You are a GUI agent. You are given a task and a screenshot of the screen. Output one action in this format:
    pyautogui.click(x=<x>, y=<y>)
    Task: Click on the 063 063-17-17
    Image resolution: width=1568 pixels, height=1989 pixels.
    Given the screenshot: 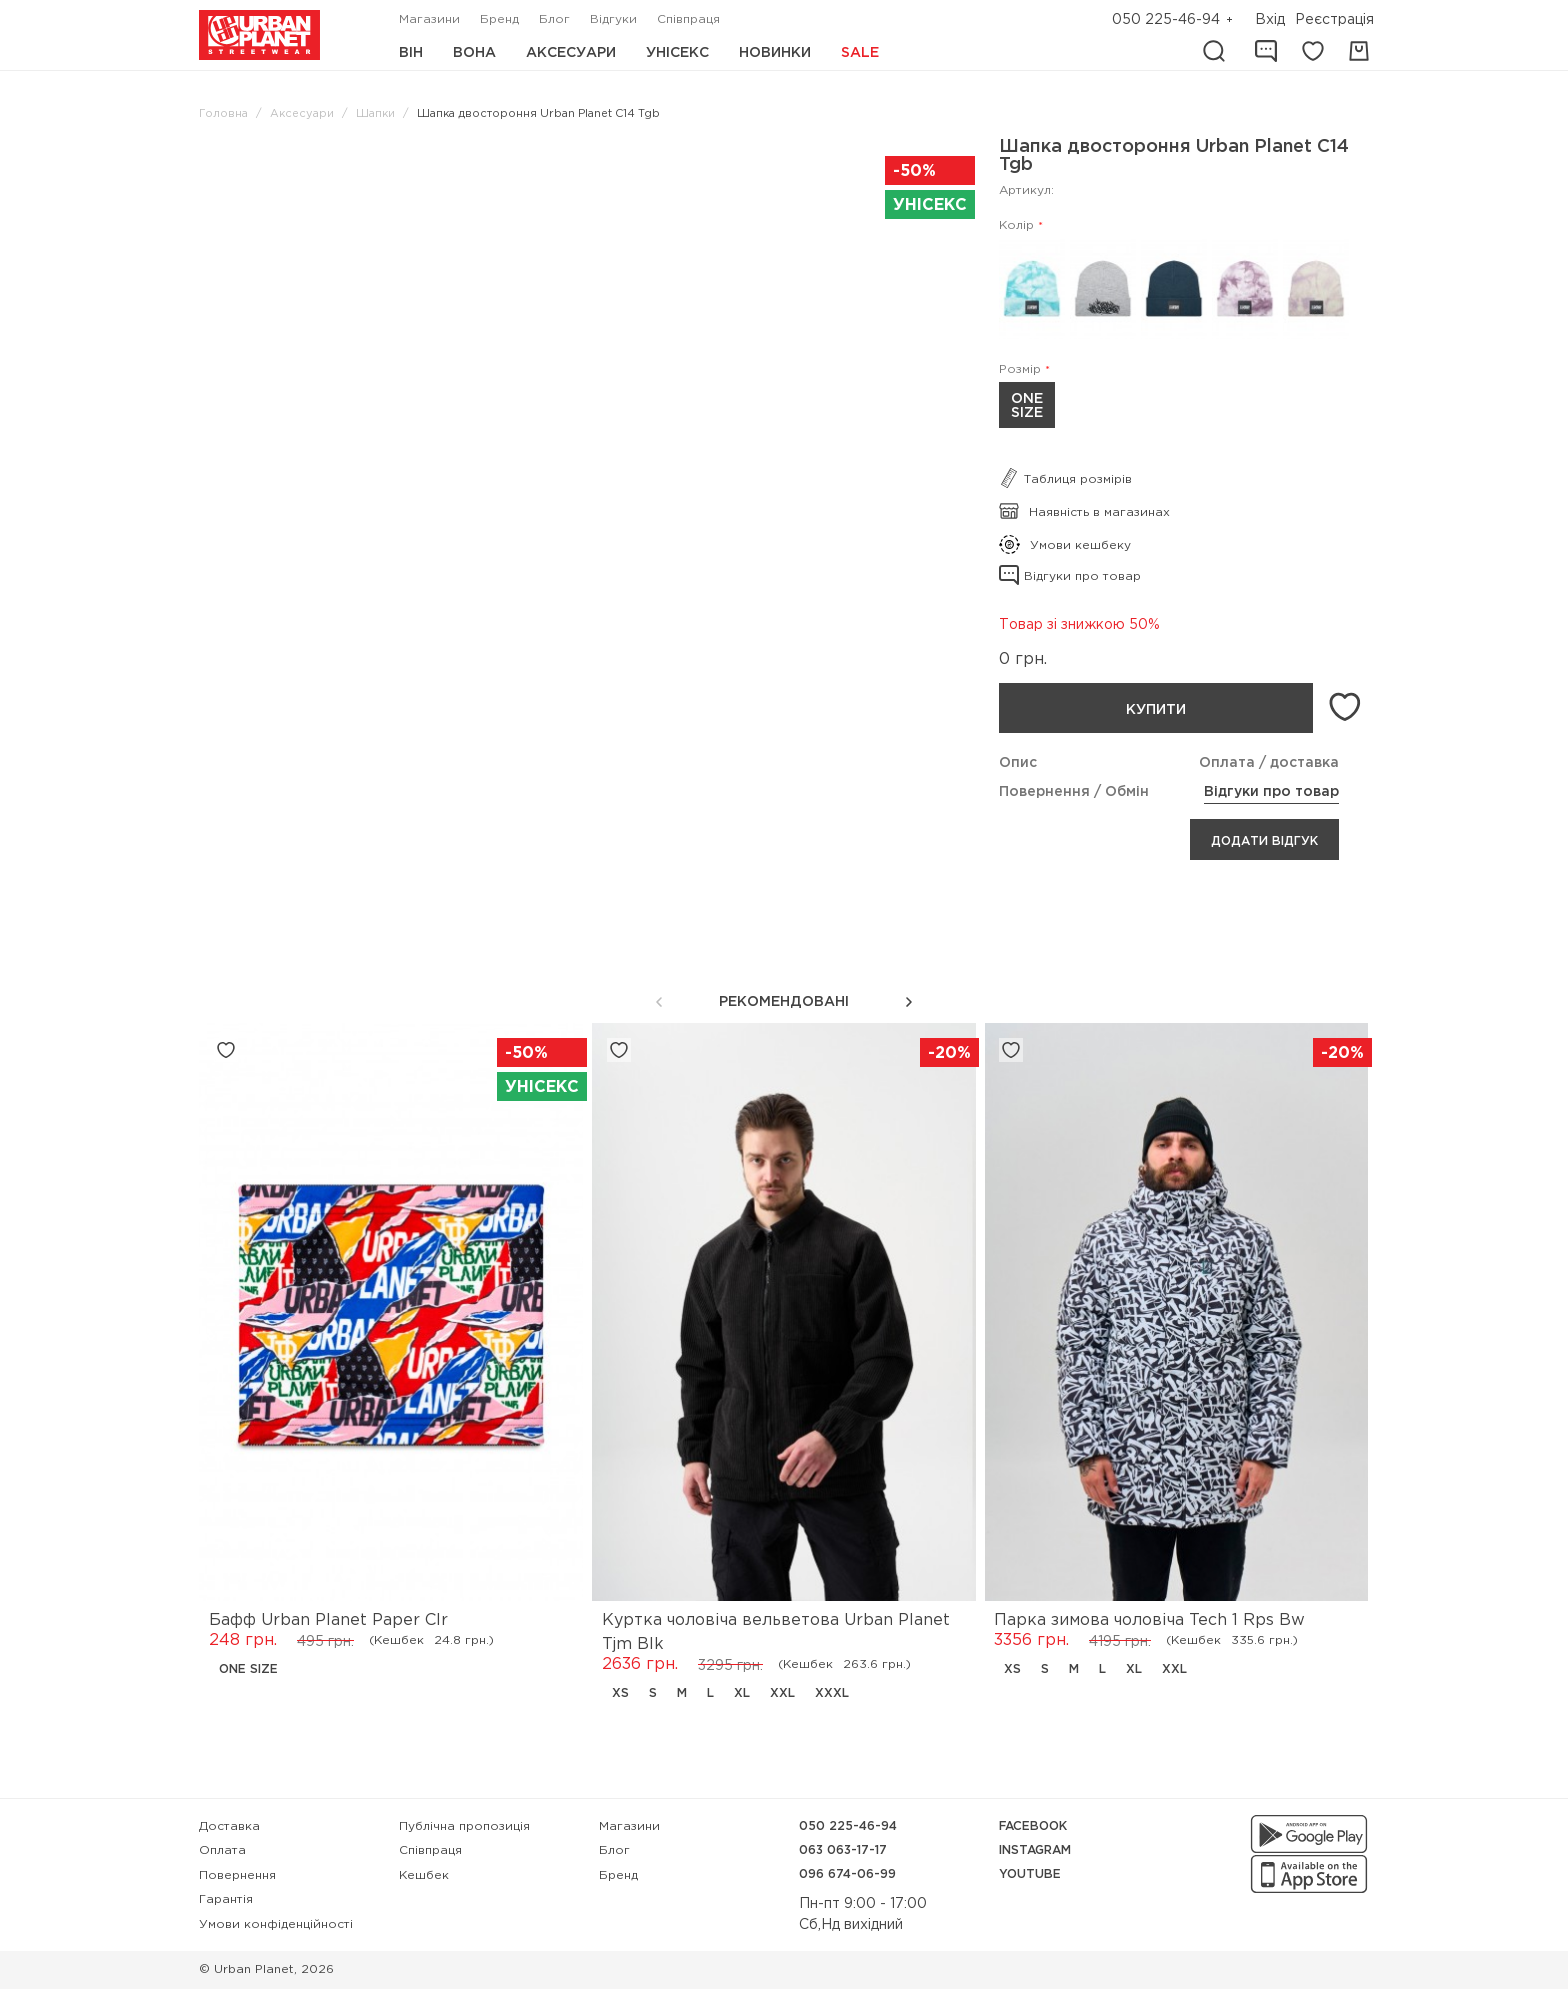 What is the action you would take?
    pyautogui.click(x=843, y=1850)
    